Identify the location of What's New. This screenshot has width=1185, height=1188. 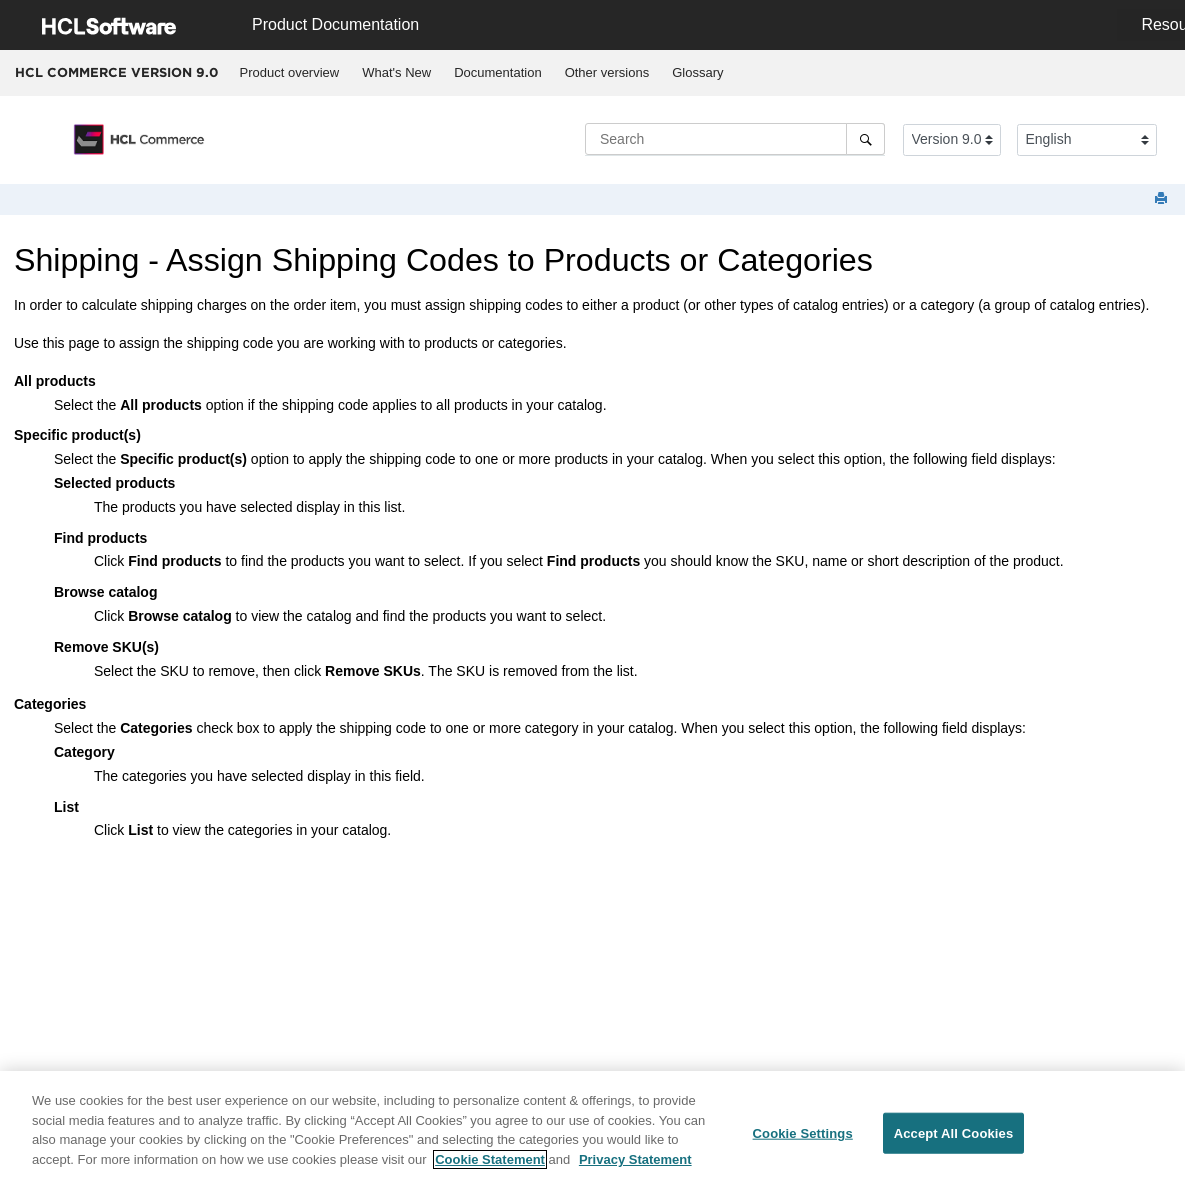
(396, 72).